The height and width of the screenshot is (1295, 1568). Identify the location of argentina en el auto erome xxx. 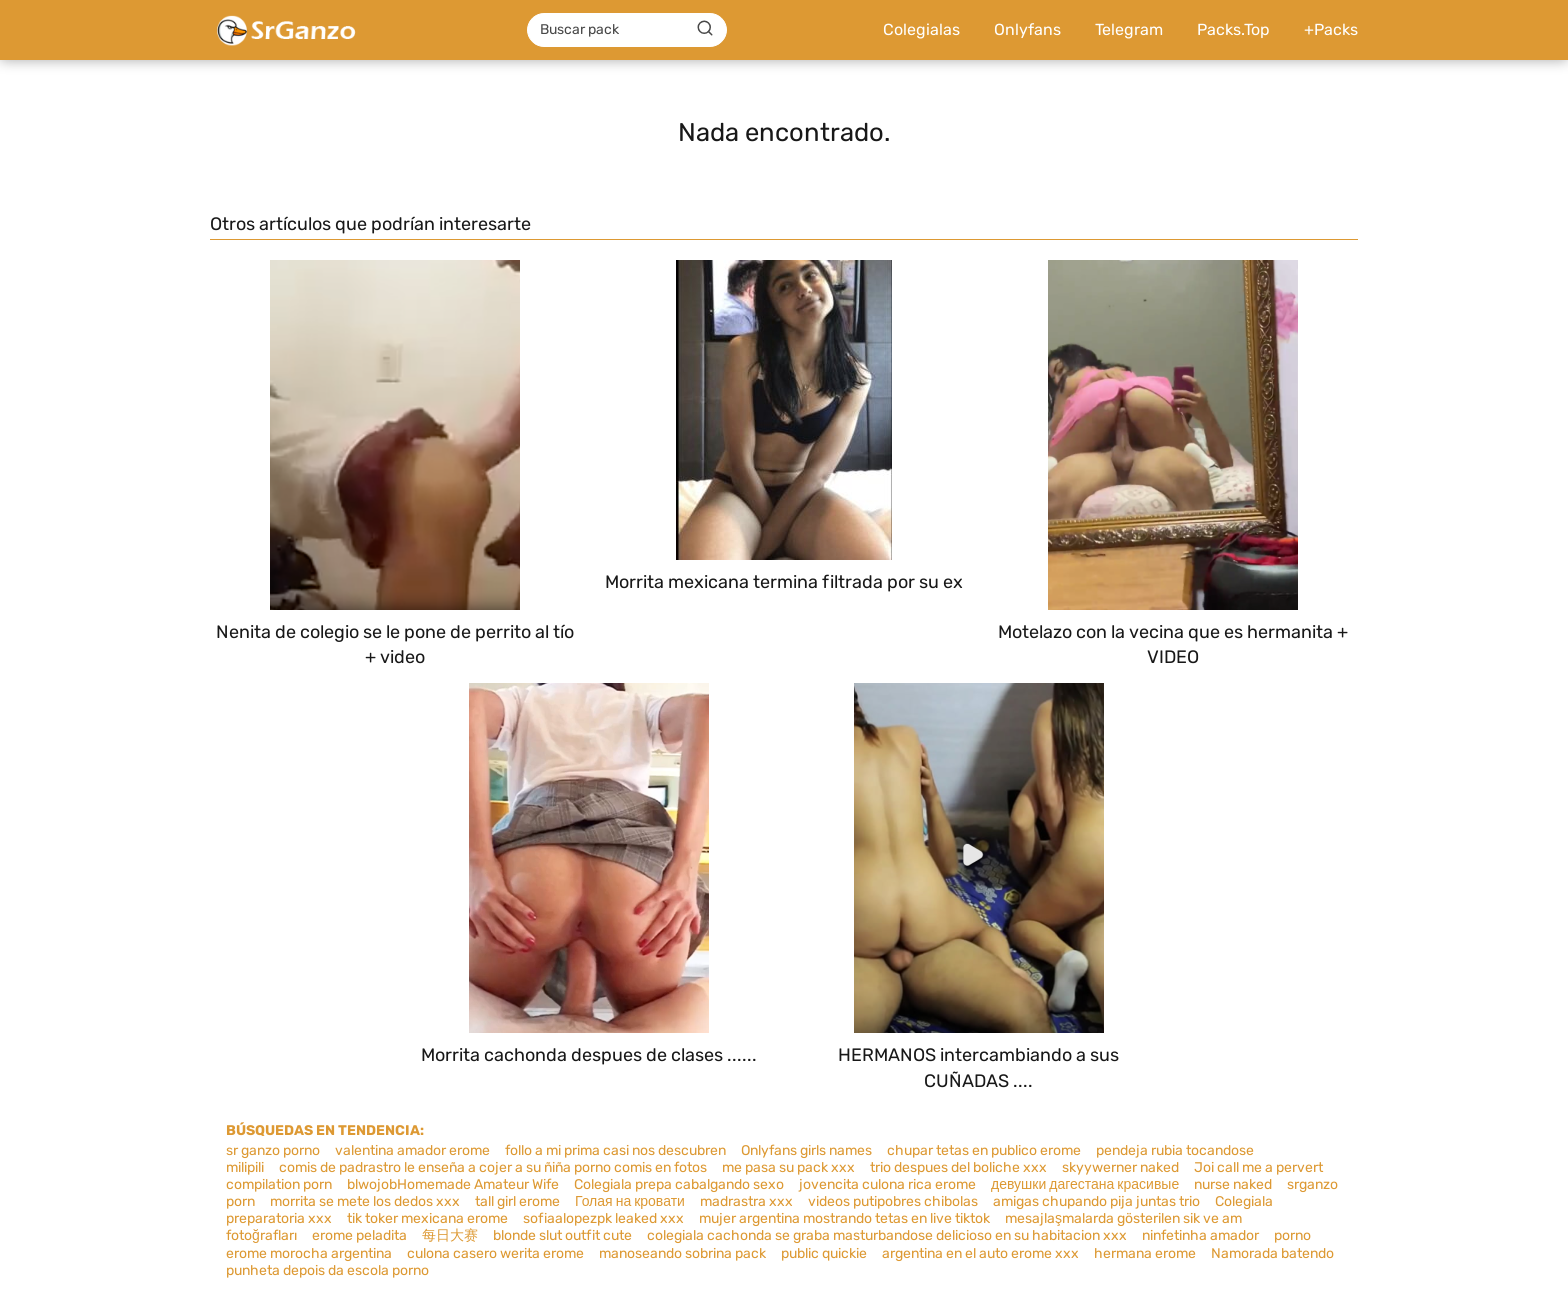
(980, 1253).